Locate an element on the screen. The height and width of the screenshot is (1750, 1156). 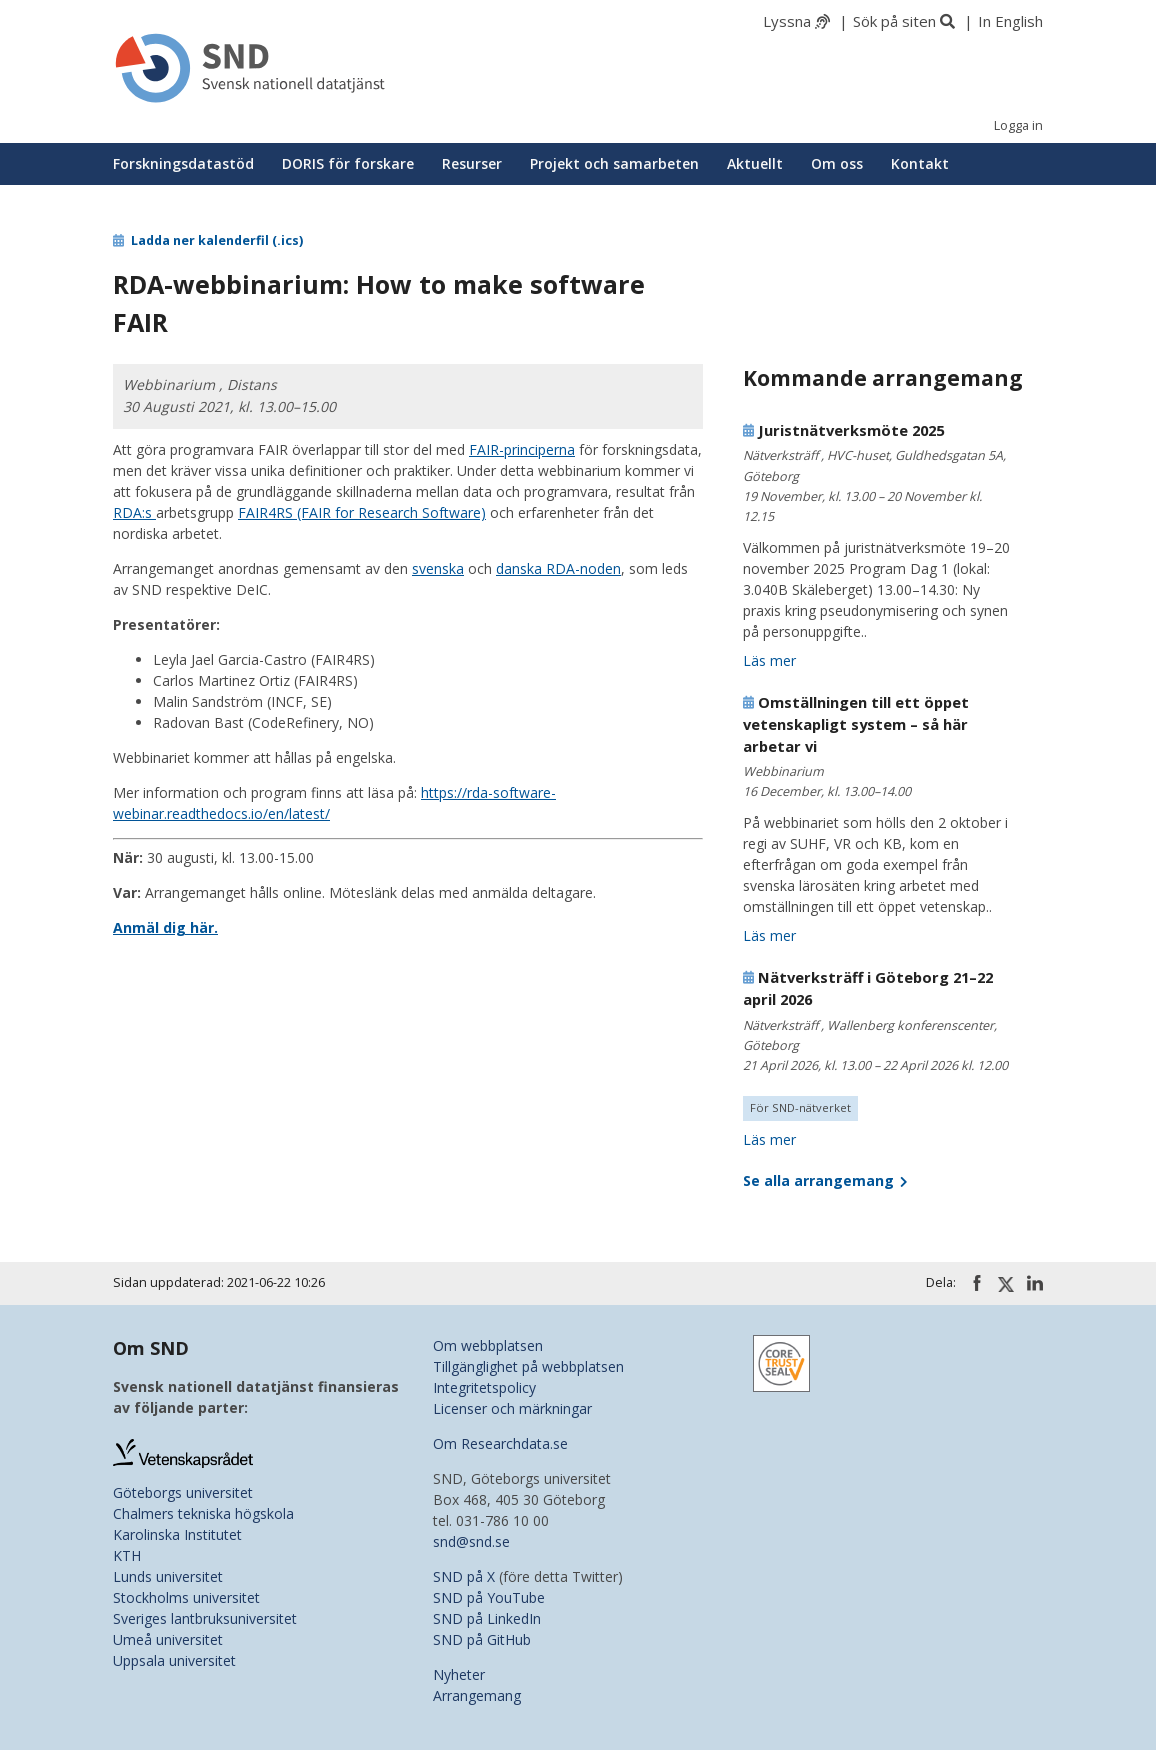
Projekt och samarbeten is located at coordinates (614, 163).